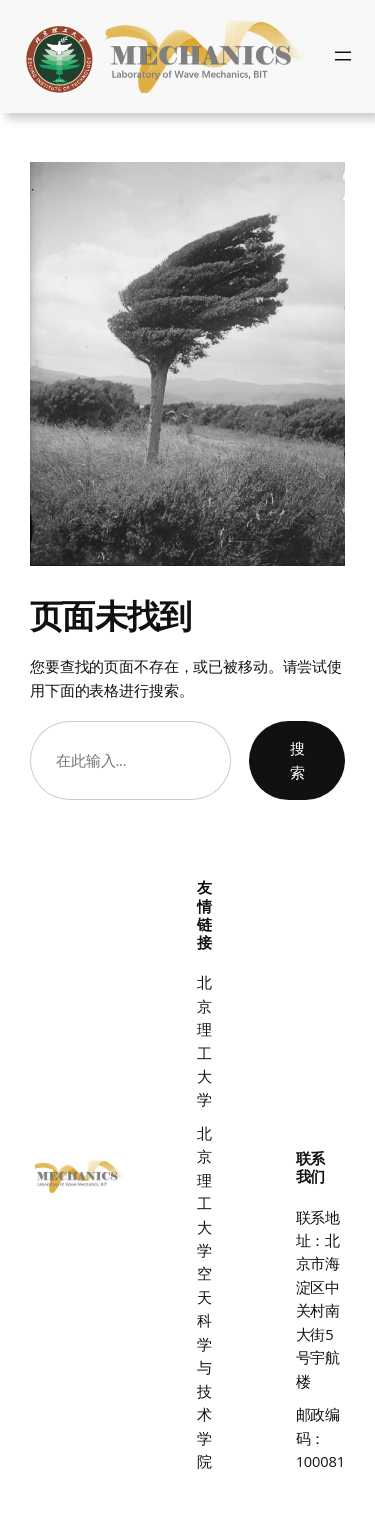 The height and width of the screenshot is (1523, 375). Describe the element at coordinates (297, 759) in the screenshot. I see `搜索` at that location.